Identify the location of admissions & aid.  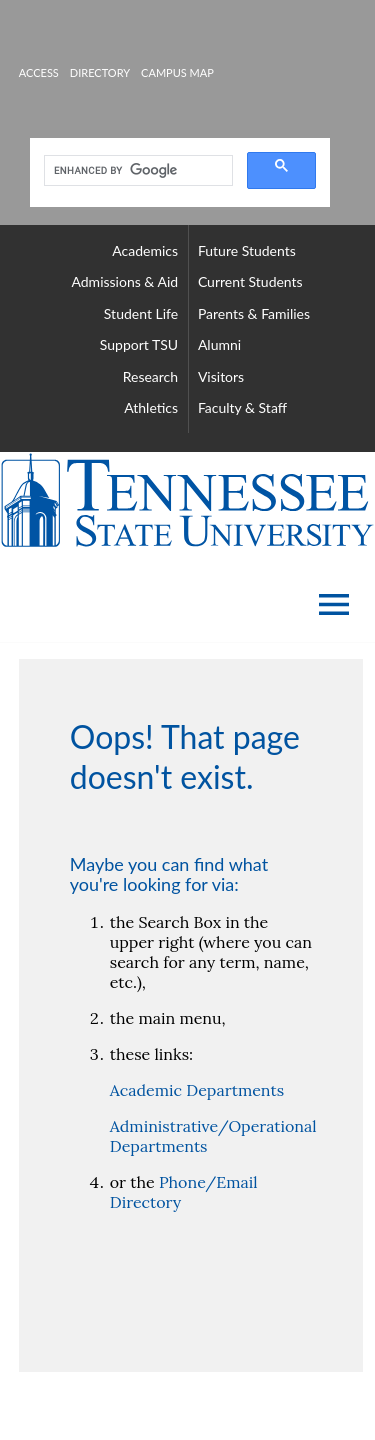
(124, 281).